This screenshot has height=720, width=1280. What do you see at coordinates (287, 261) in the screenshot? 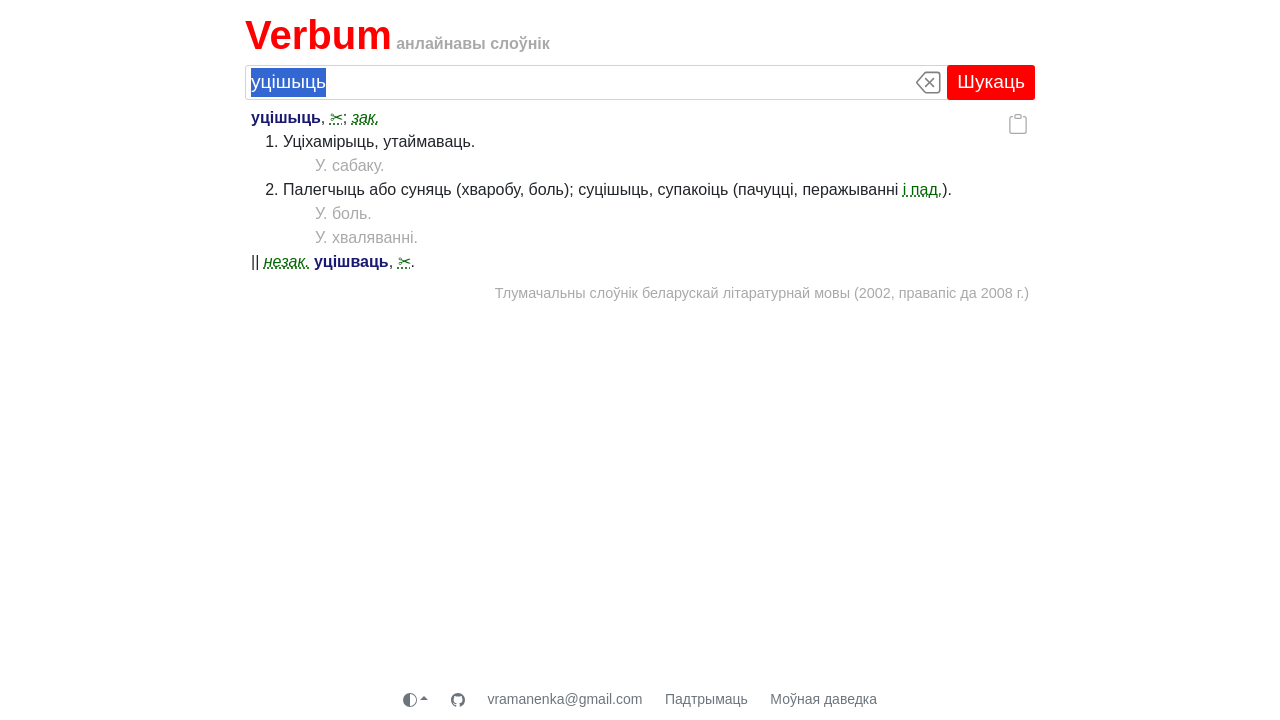
I see `незак.` at bounding box center [287, 261].